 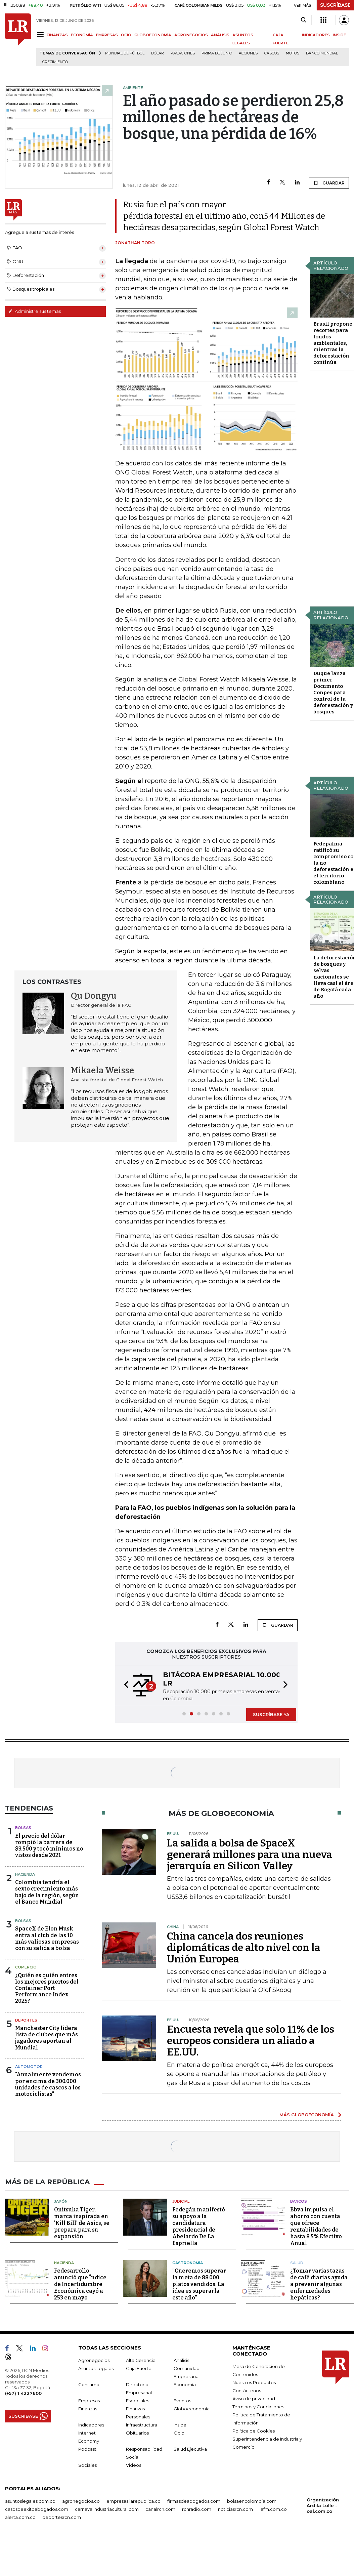 I want to click on Aviso de privacidad, so click(x=253, y=2398).